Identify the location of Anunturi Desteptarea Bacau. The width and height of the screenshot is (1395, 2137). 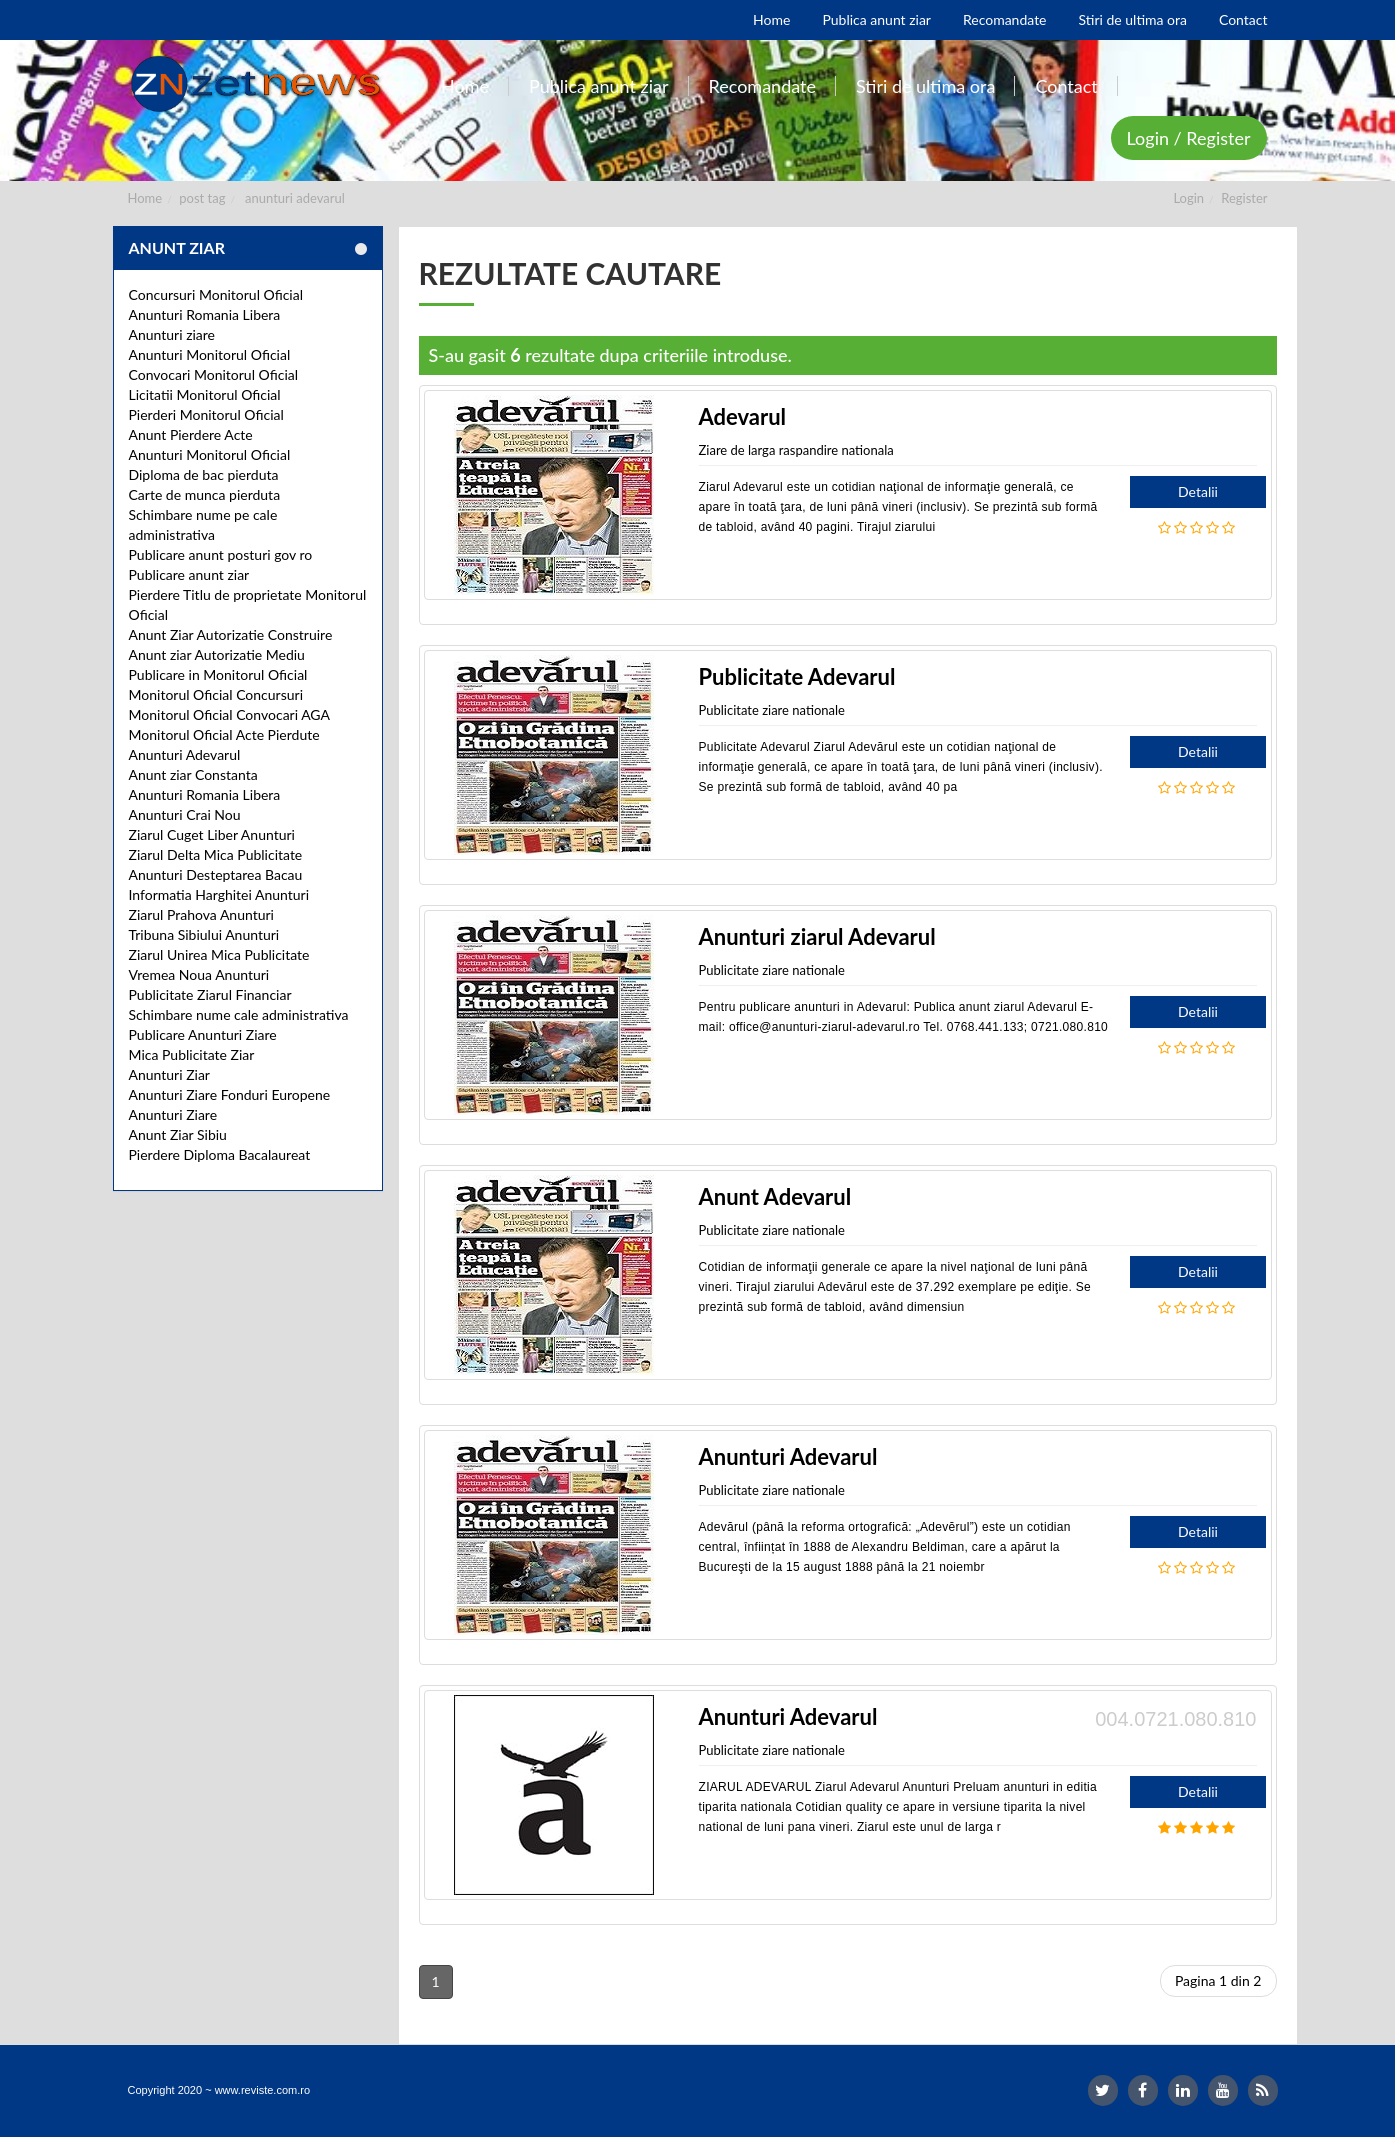
(216, 874).